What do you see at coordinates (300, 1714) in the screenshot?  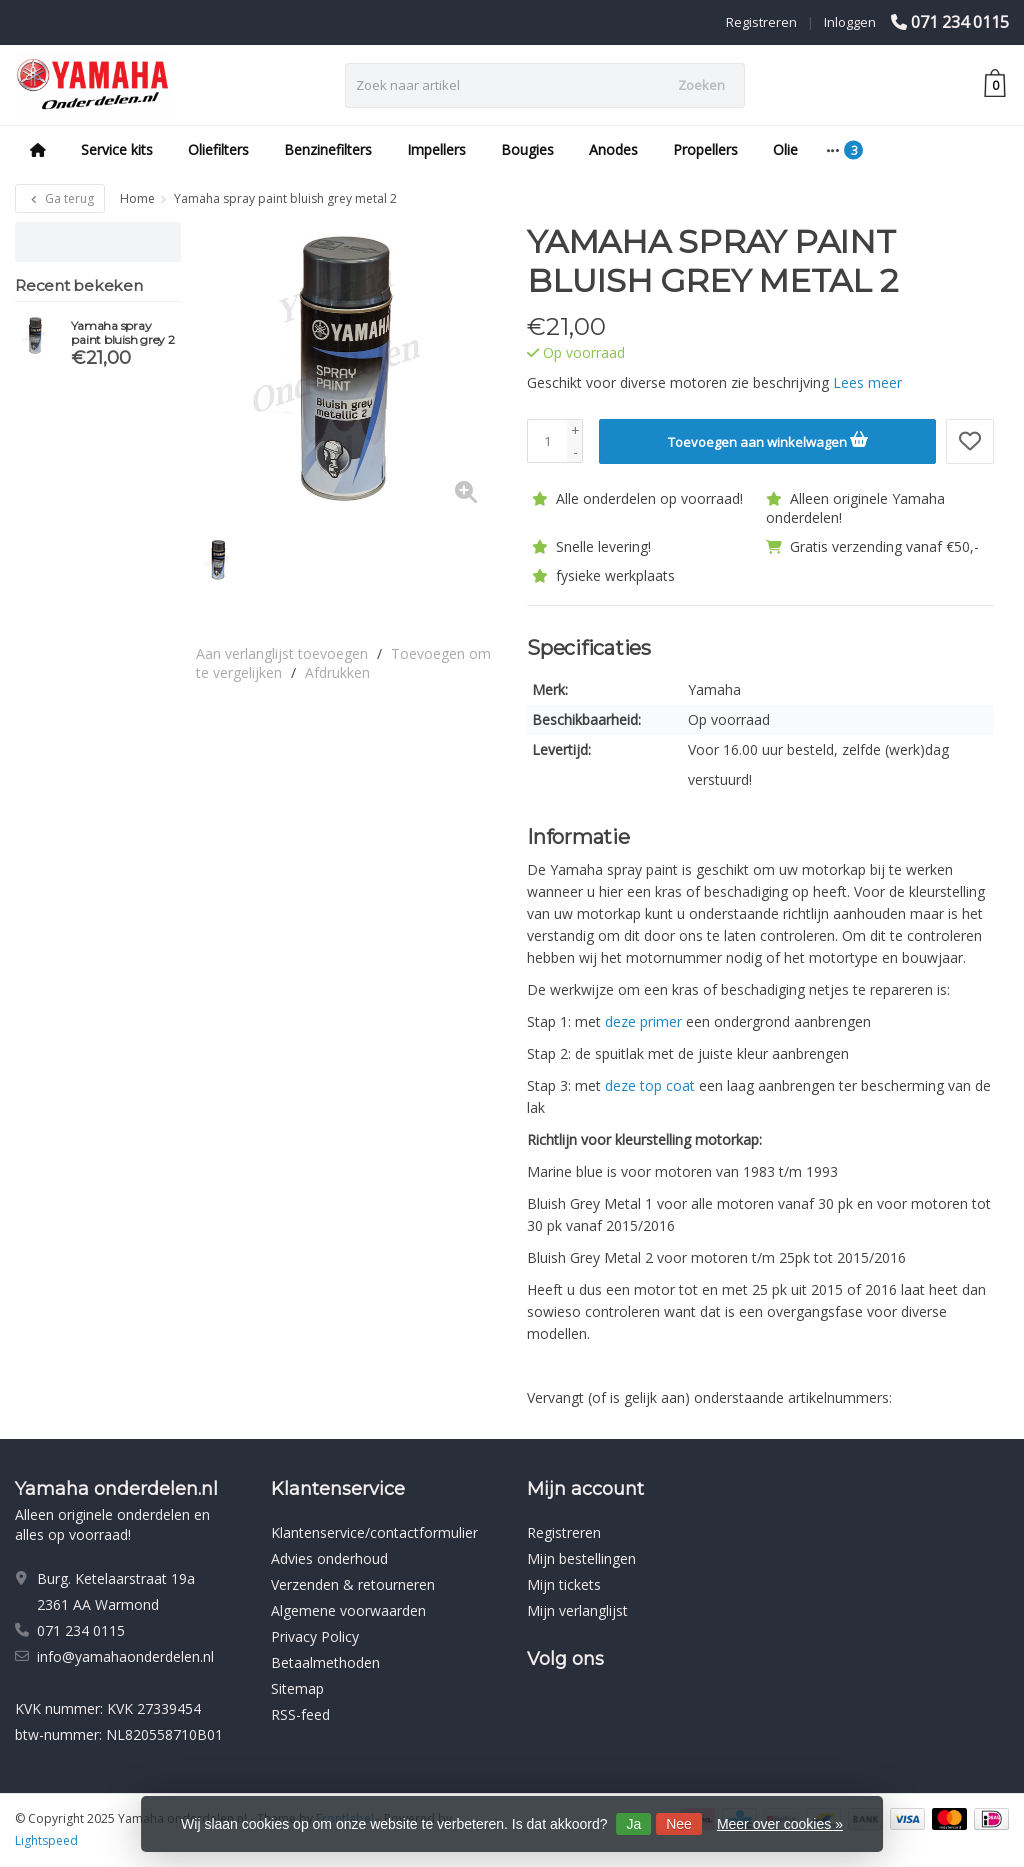 I see `RSS-feed` at bounding box center [300, 1714].